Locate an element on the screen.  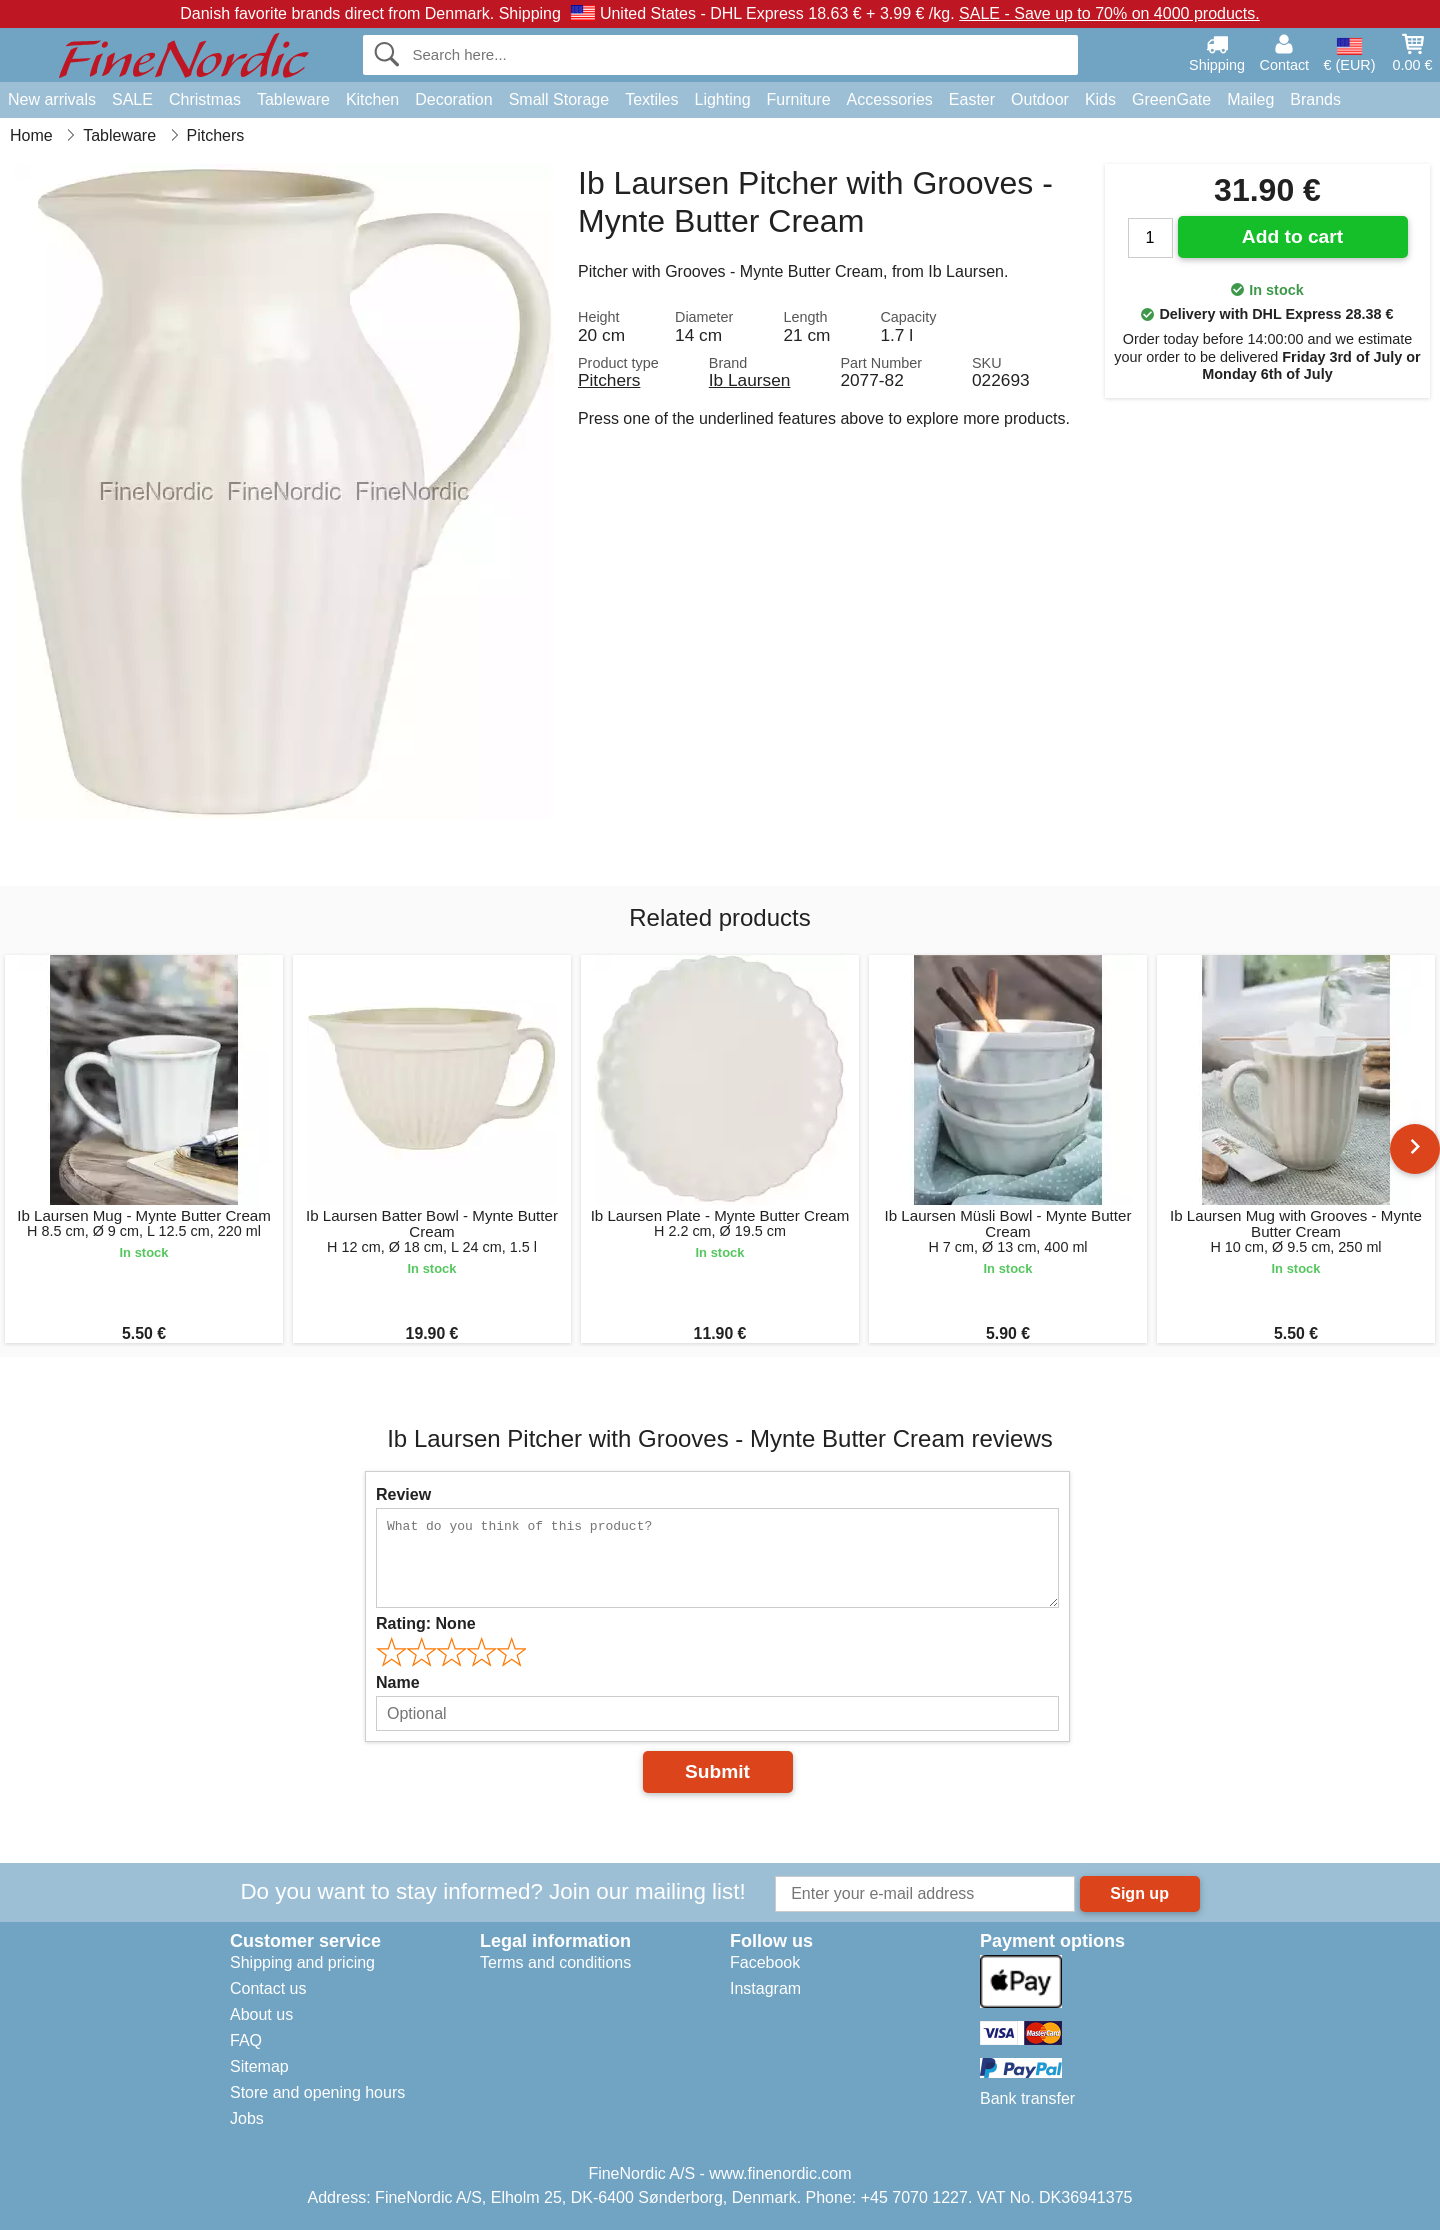
Sitemap is located at coordinates (259, 2066).